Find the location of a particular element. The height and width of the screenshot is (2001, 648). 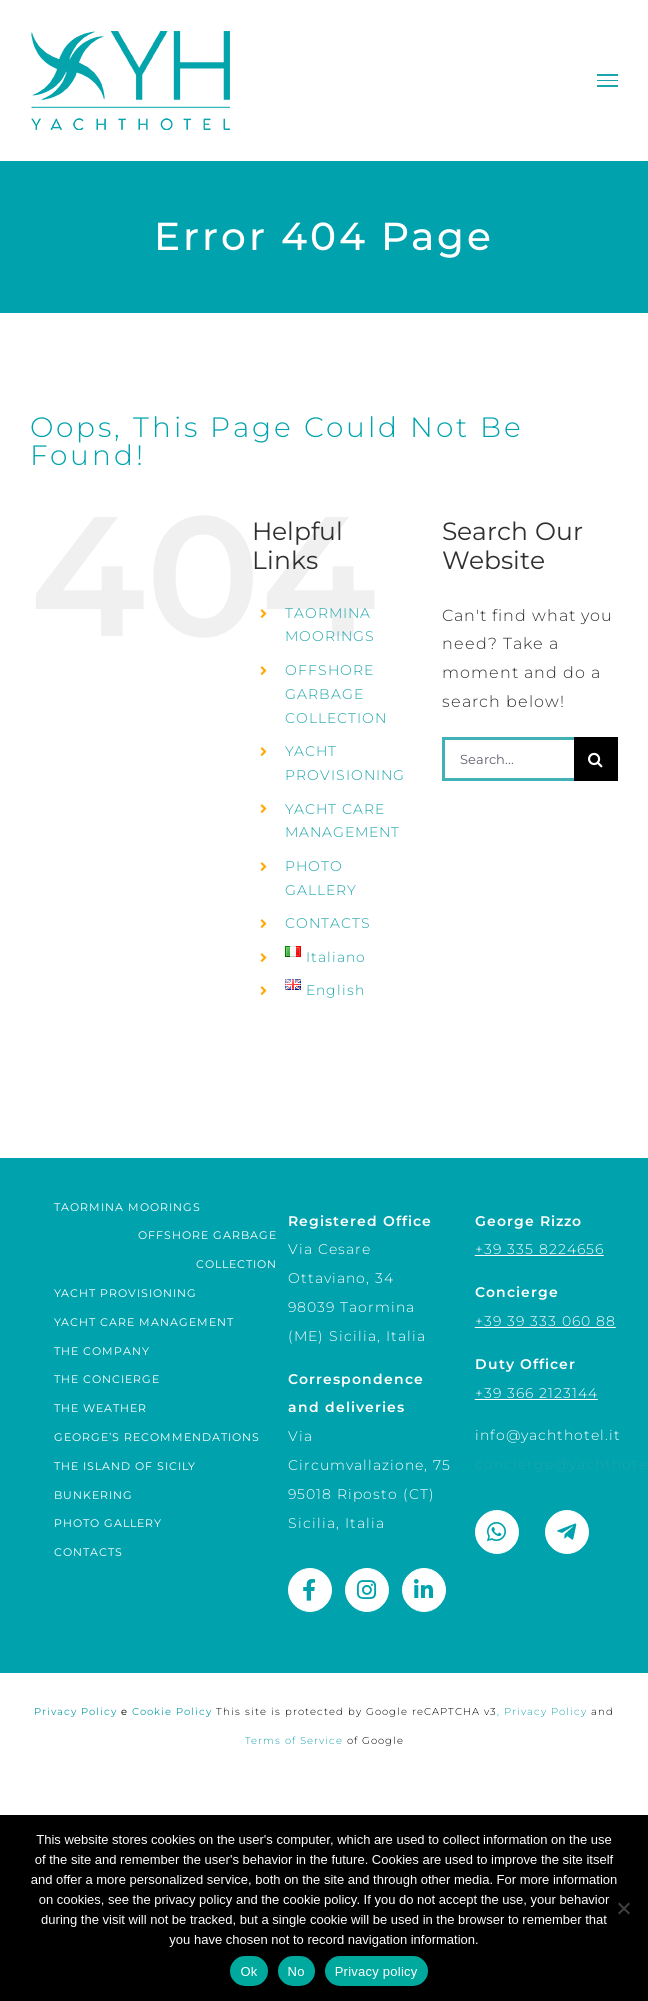

[Link to https://www.linkedin.com/company/yachthotel/] is located at coordinates (424, 1590).